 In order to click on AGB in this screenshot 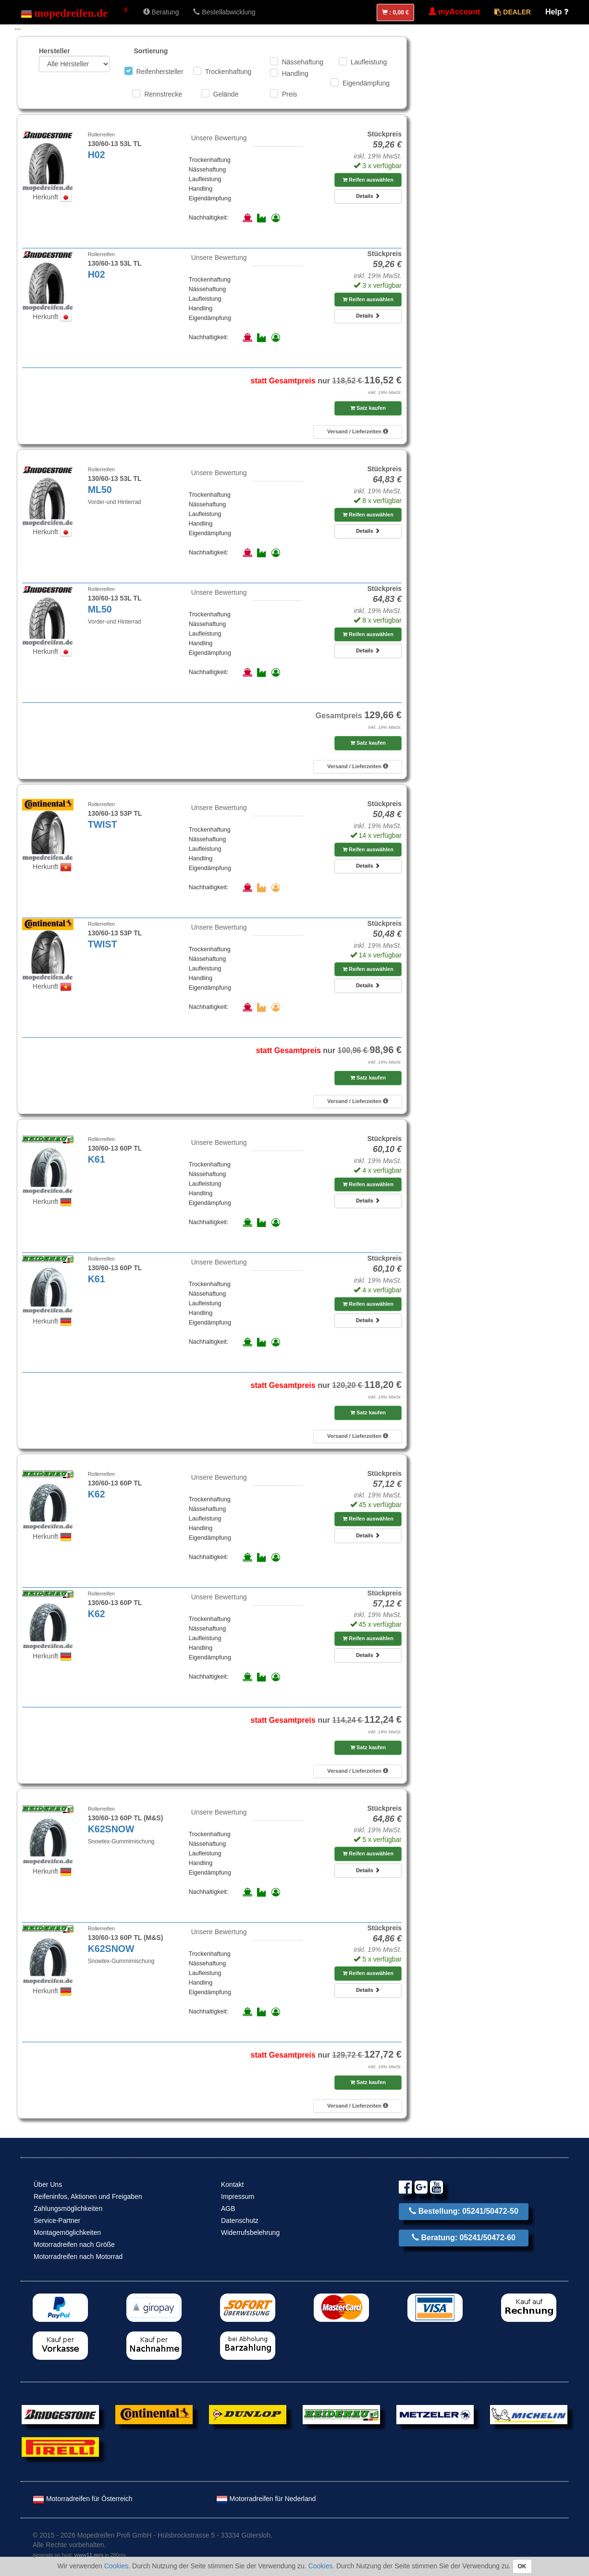, I will do `click(228, 2208)`.